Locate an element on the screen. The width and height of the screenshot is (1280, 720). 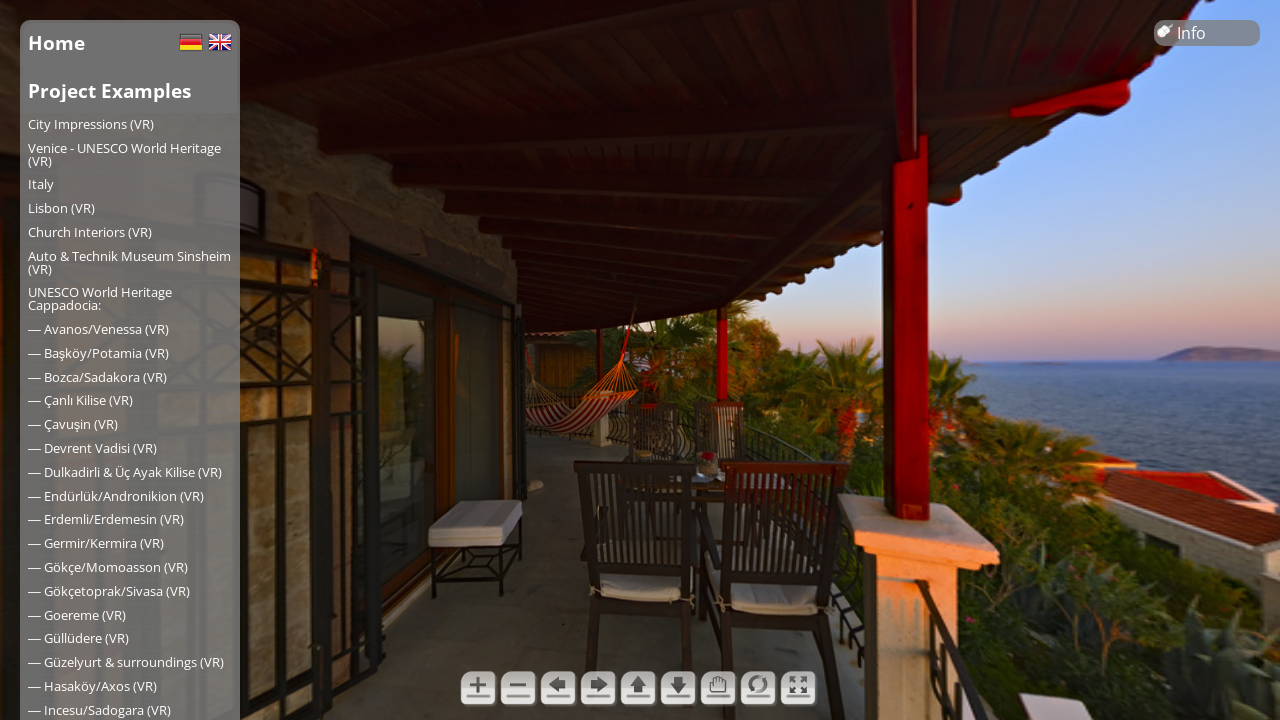
Venice - UNESCO World Heritage (VR) is located at coordinates (124, 154).